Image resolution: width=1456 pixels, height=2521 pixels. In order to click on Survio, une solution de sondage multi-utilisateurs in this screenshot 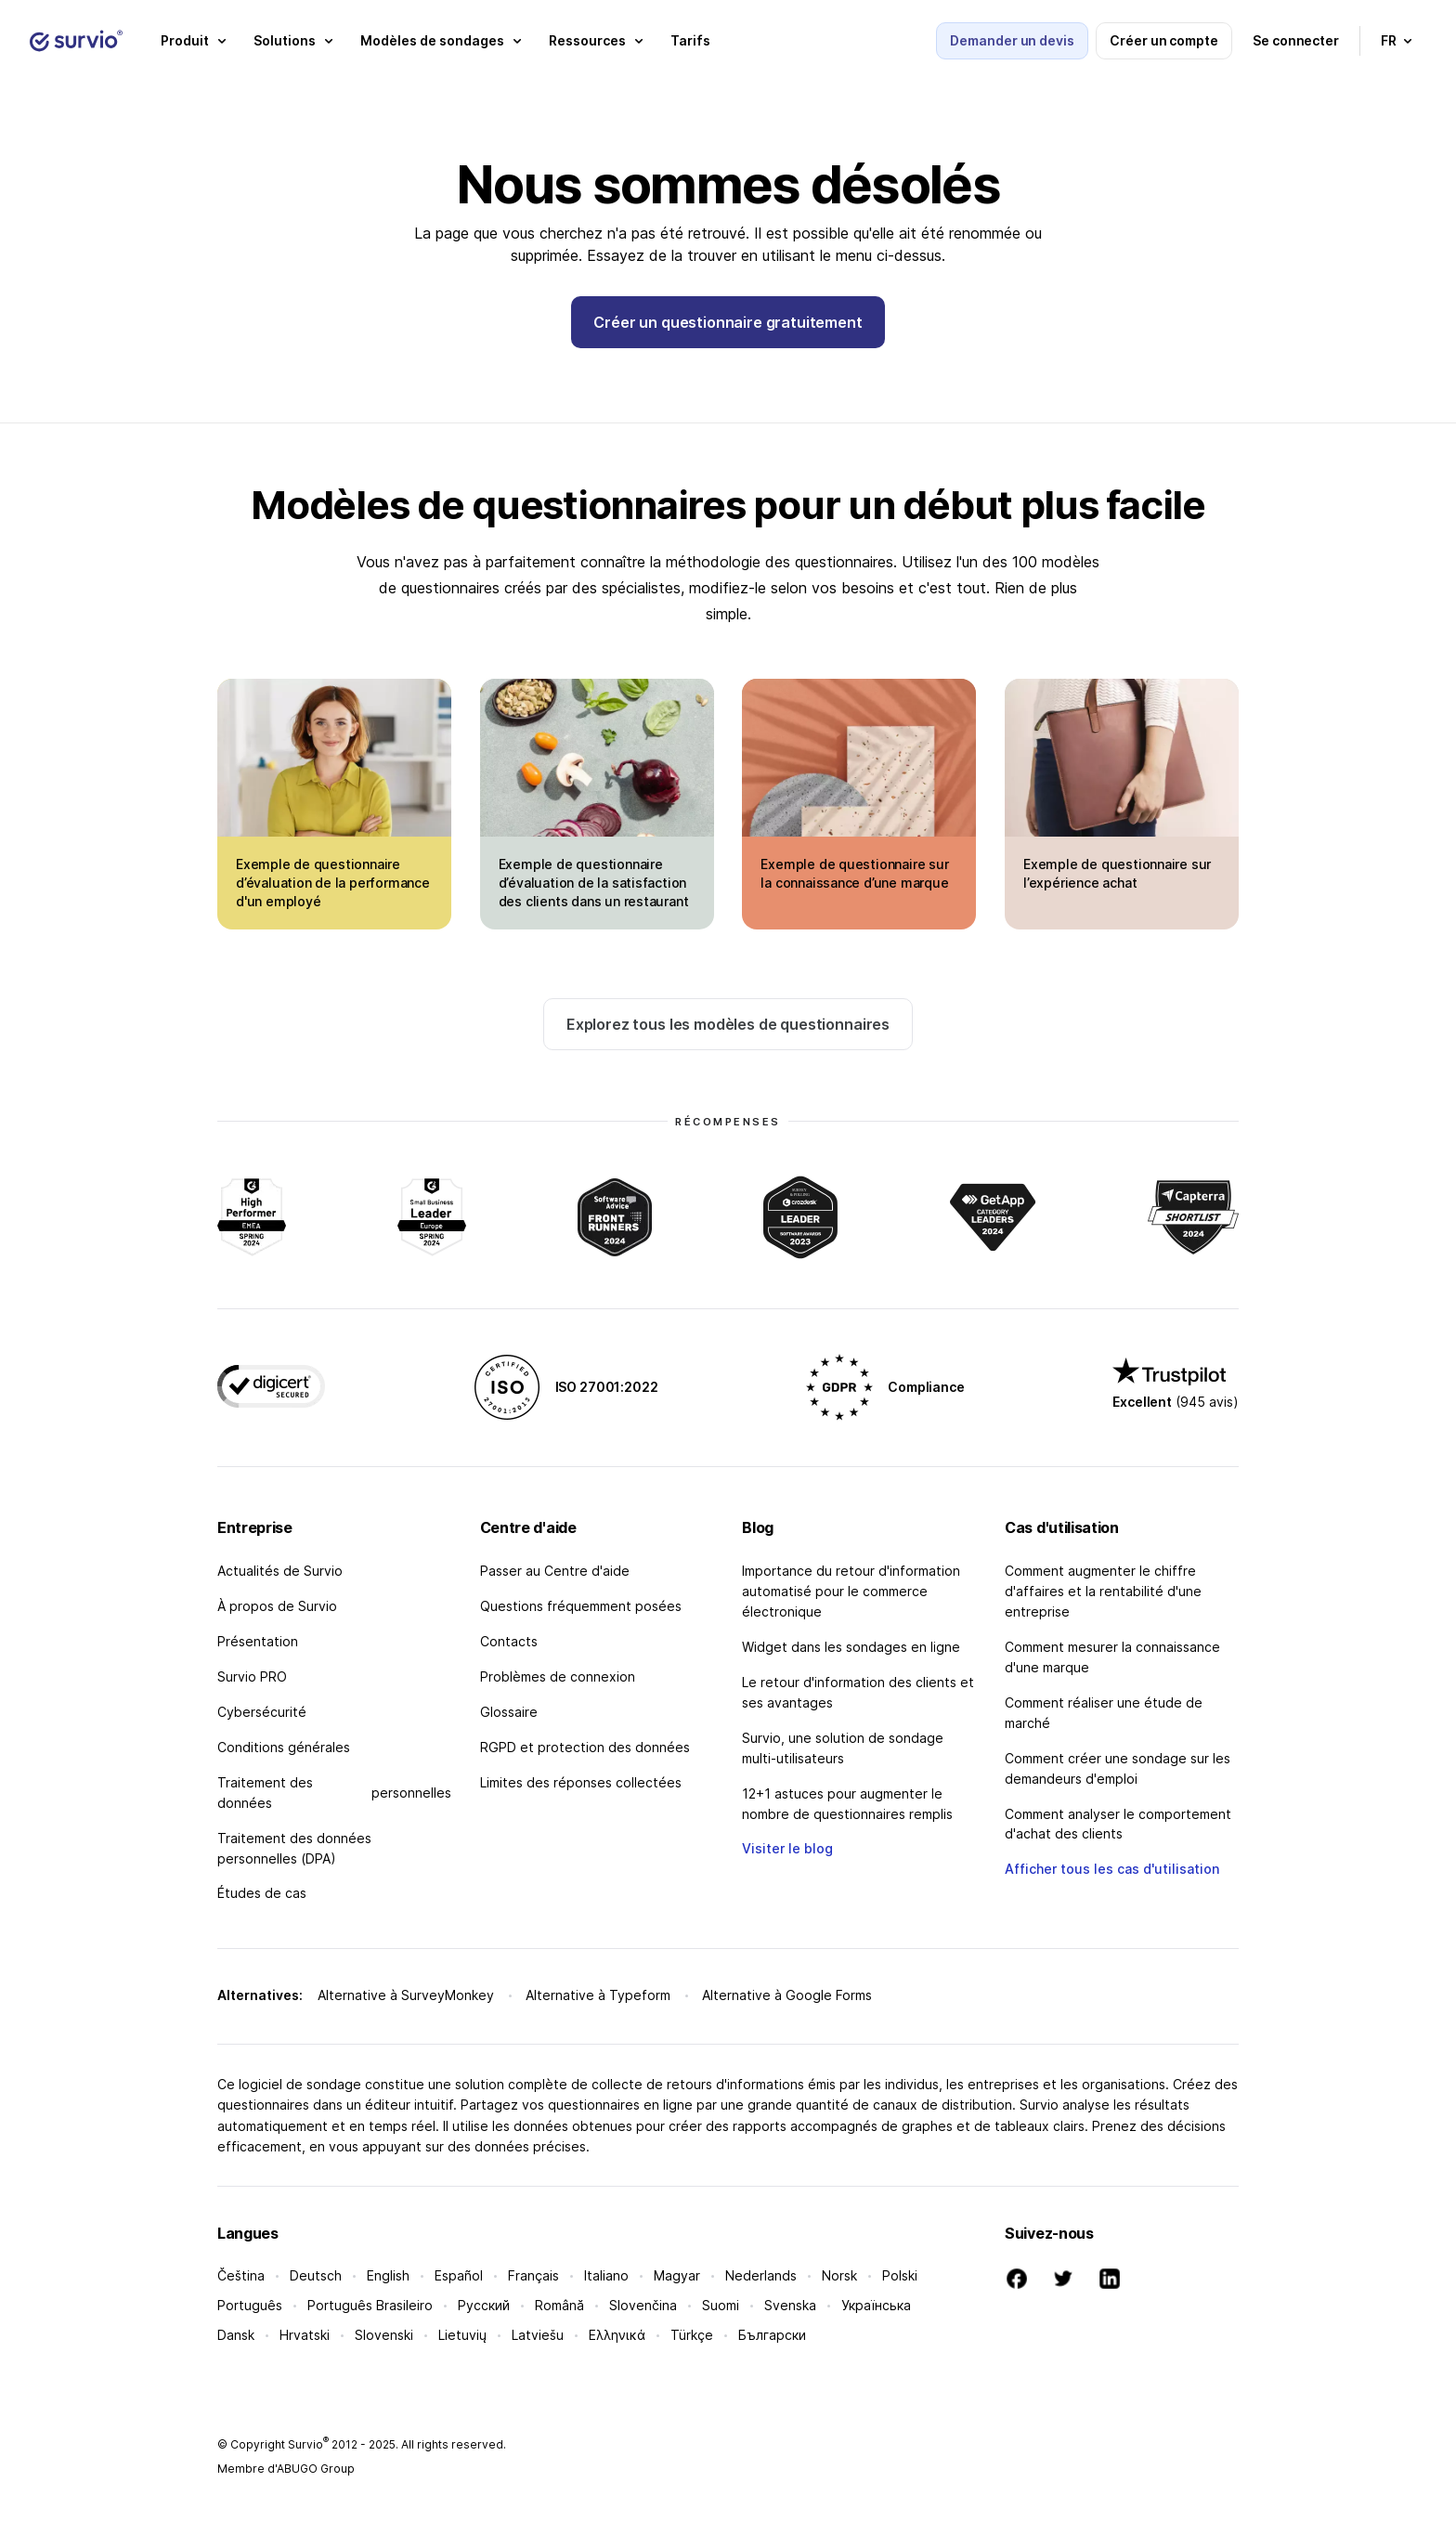, I will do `click(842, 1748)`.